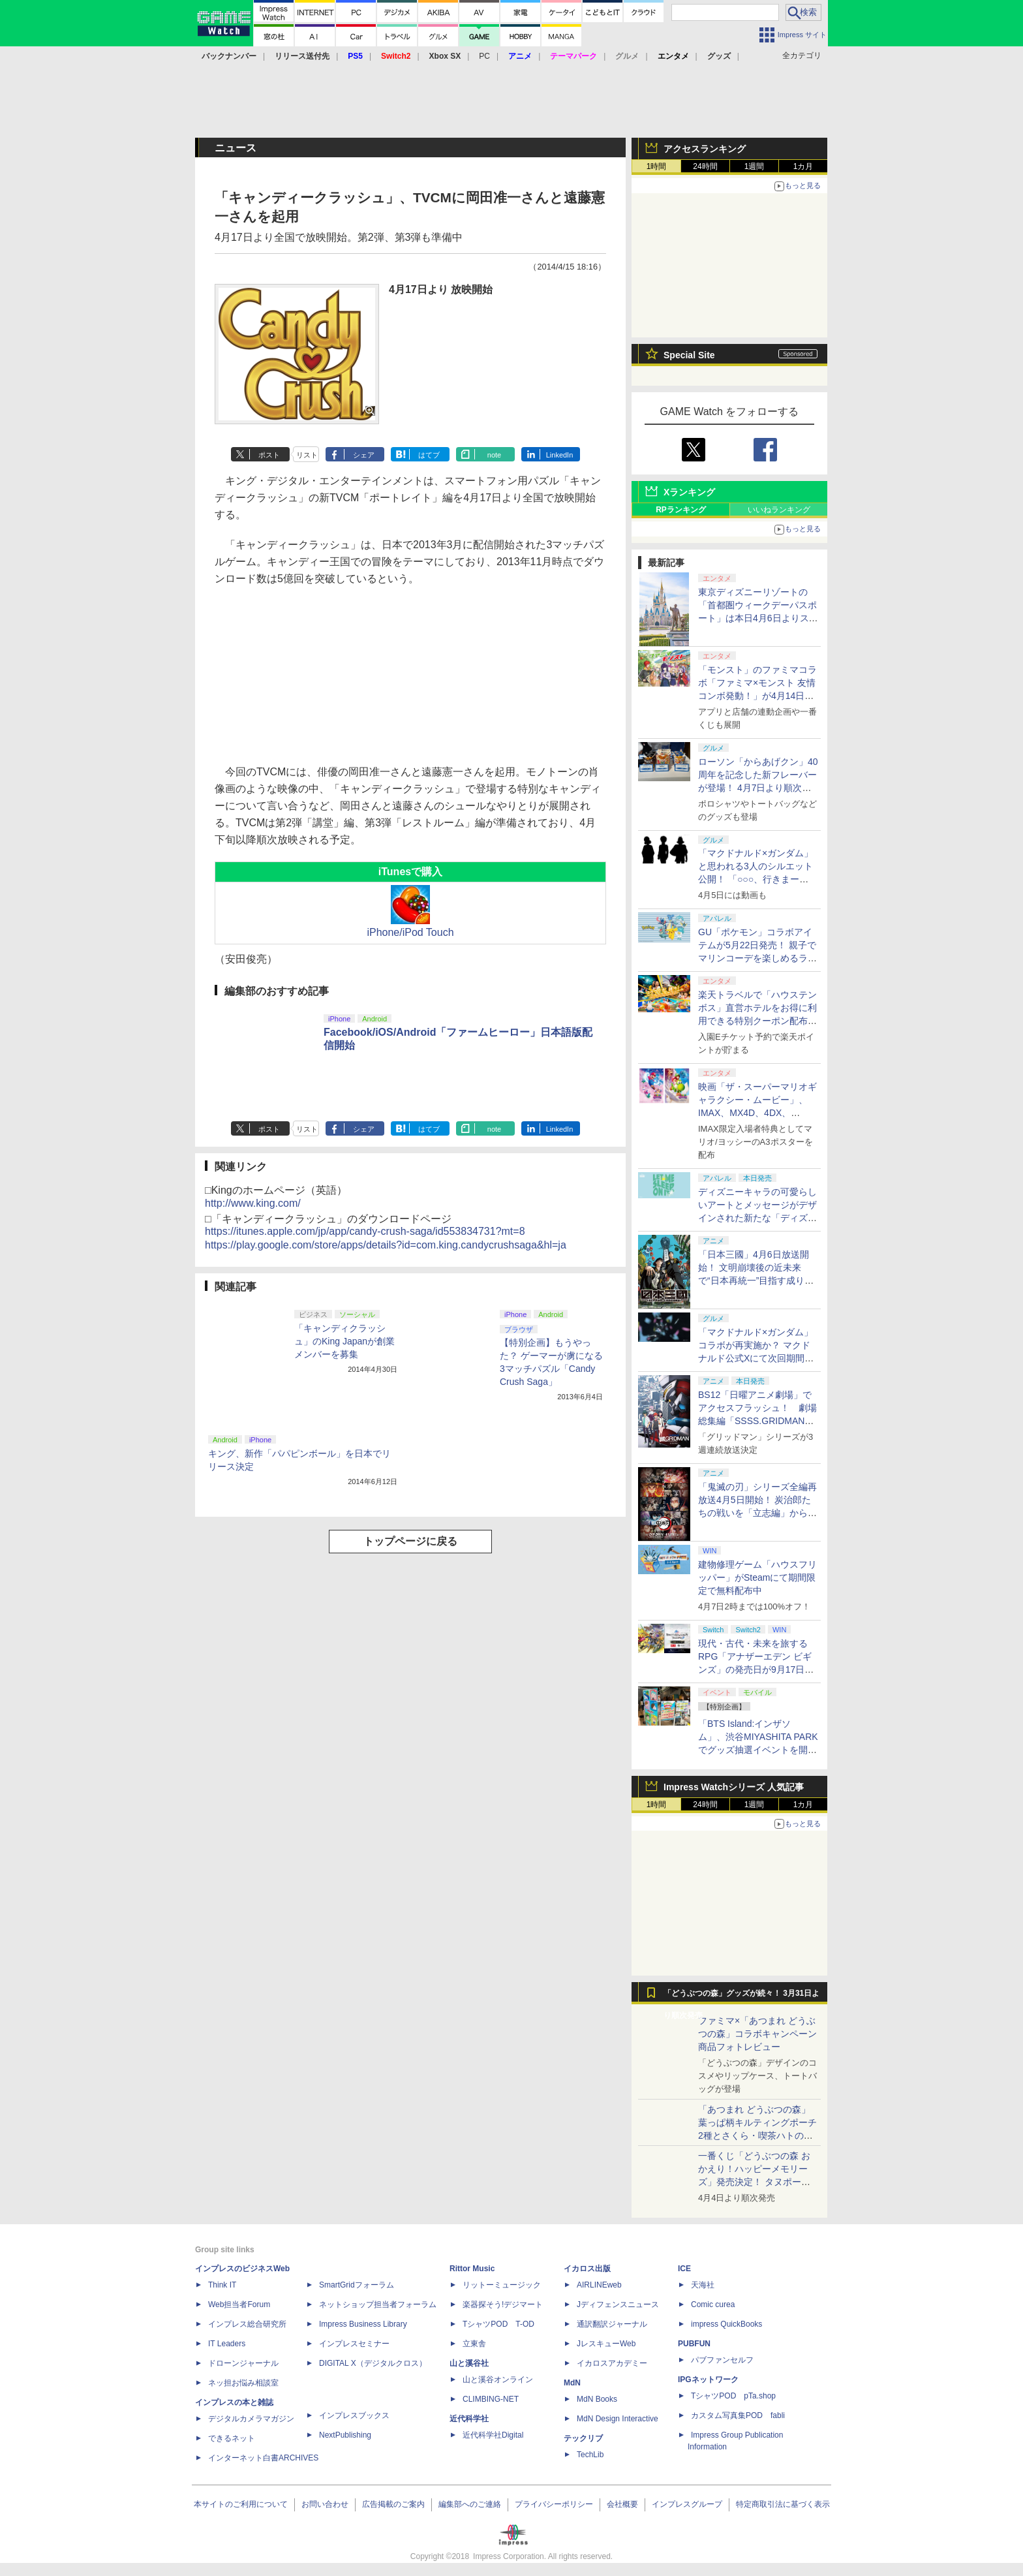 This screenshot has height=2576, width=1023. What do you see at coordinates (251, 2418) in the screenshot?
I see `デジタルカメラマガジン` at bounding box center [251, 2418].